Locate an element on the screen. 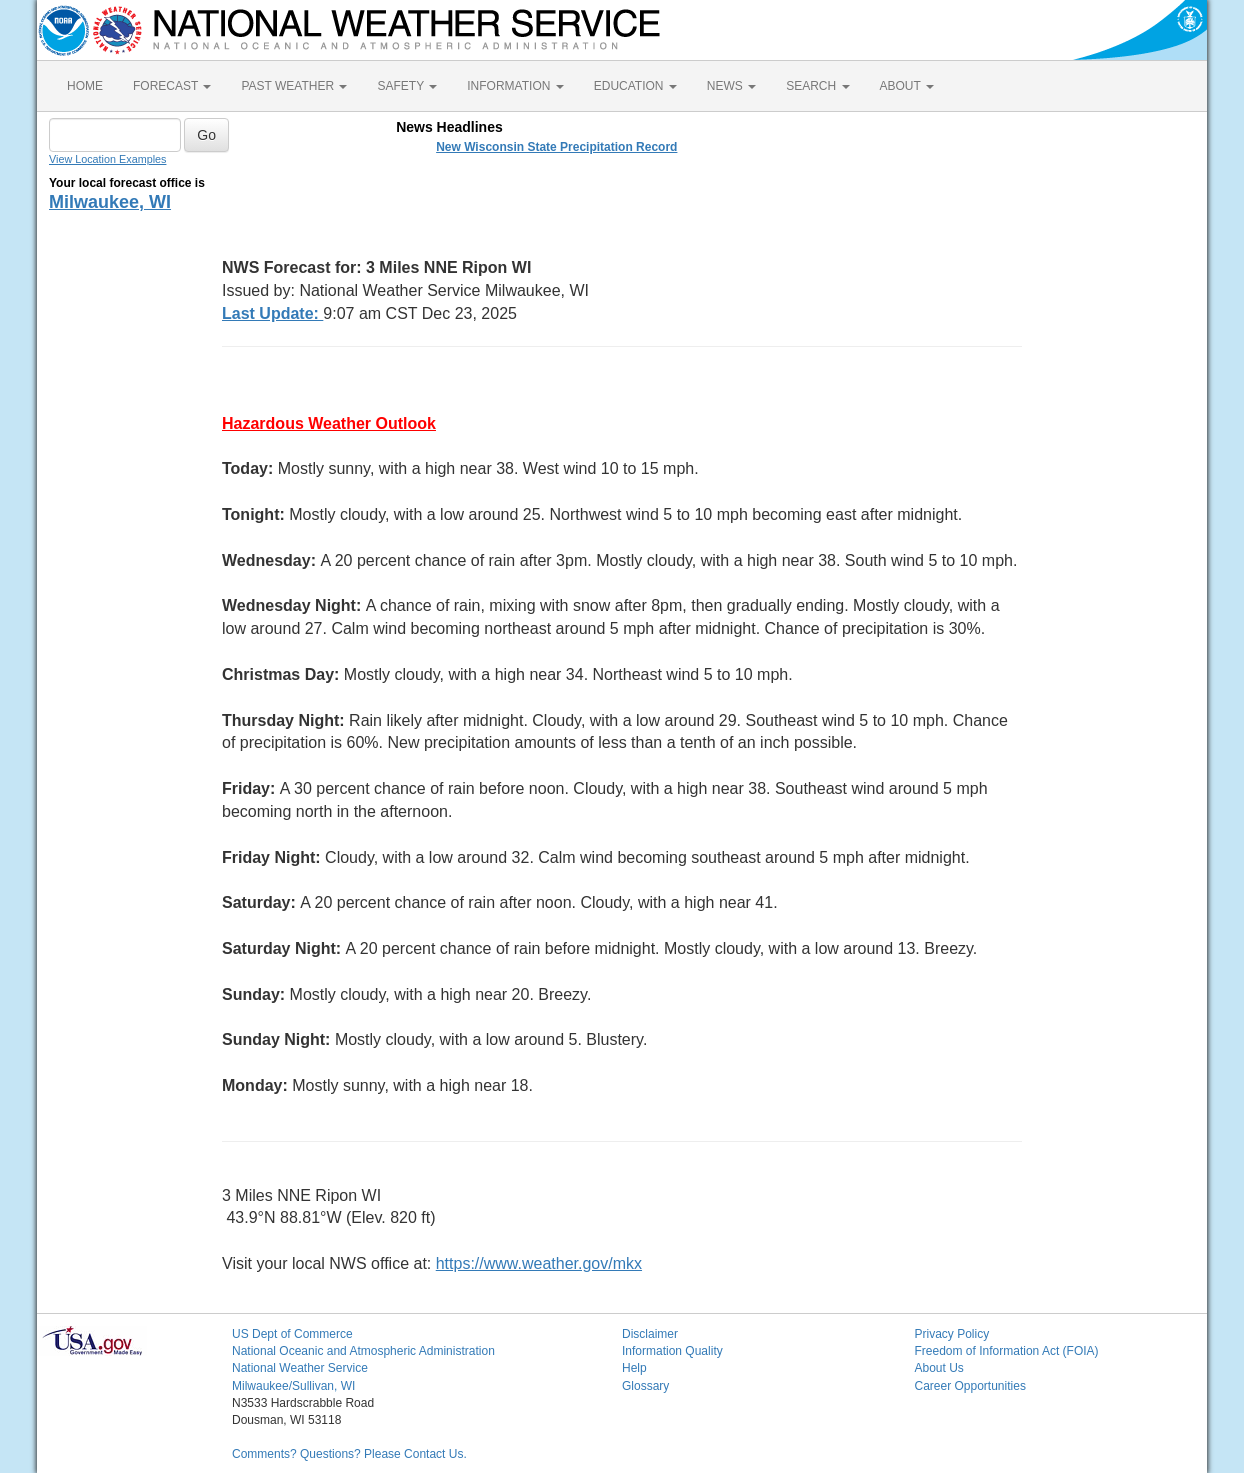 The height and width of the screenshot is (1473, 1244). HOME is located at coordinates (85, 86).